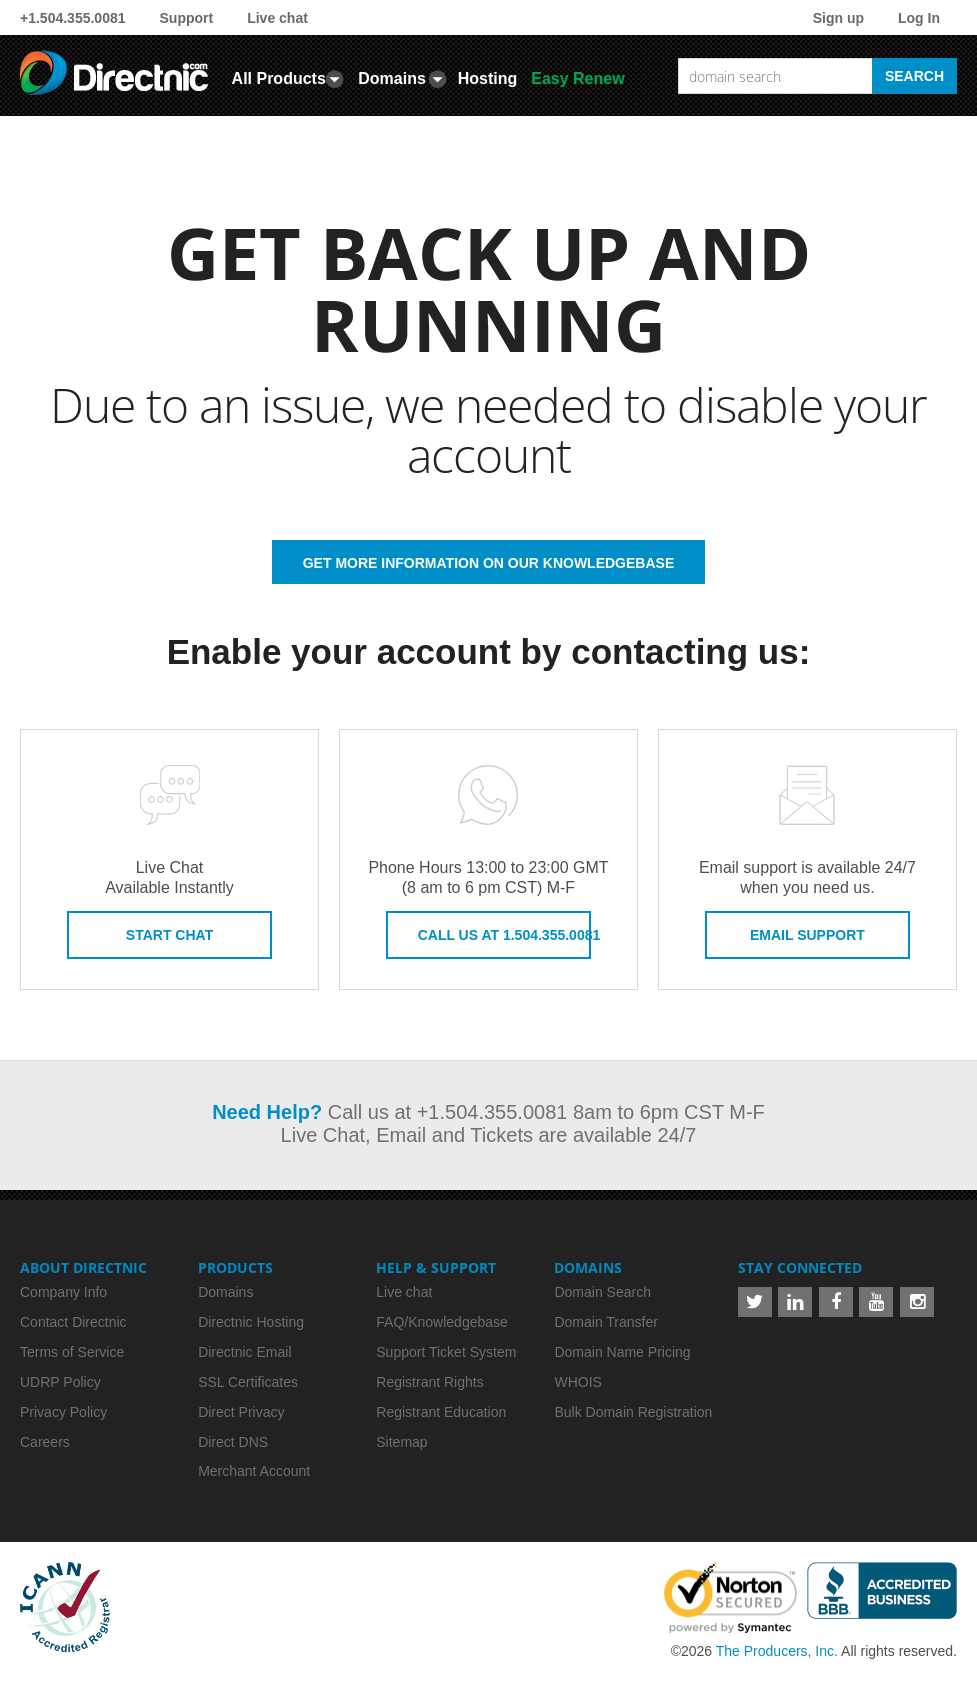 The width and height of the screenshot is (977, 1683). Describe the element at coordinates (605, 1322) in the screenshot. I see `Domain Transfer` at that location.